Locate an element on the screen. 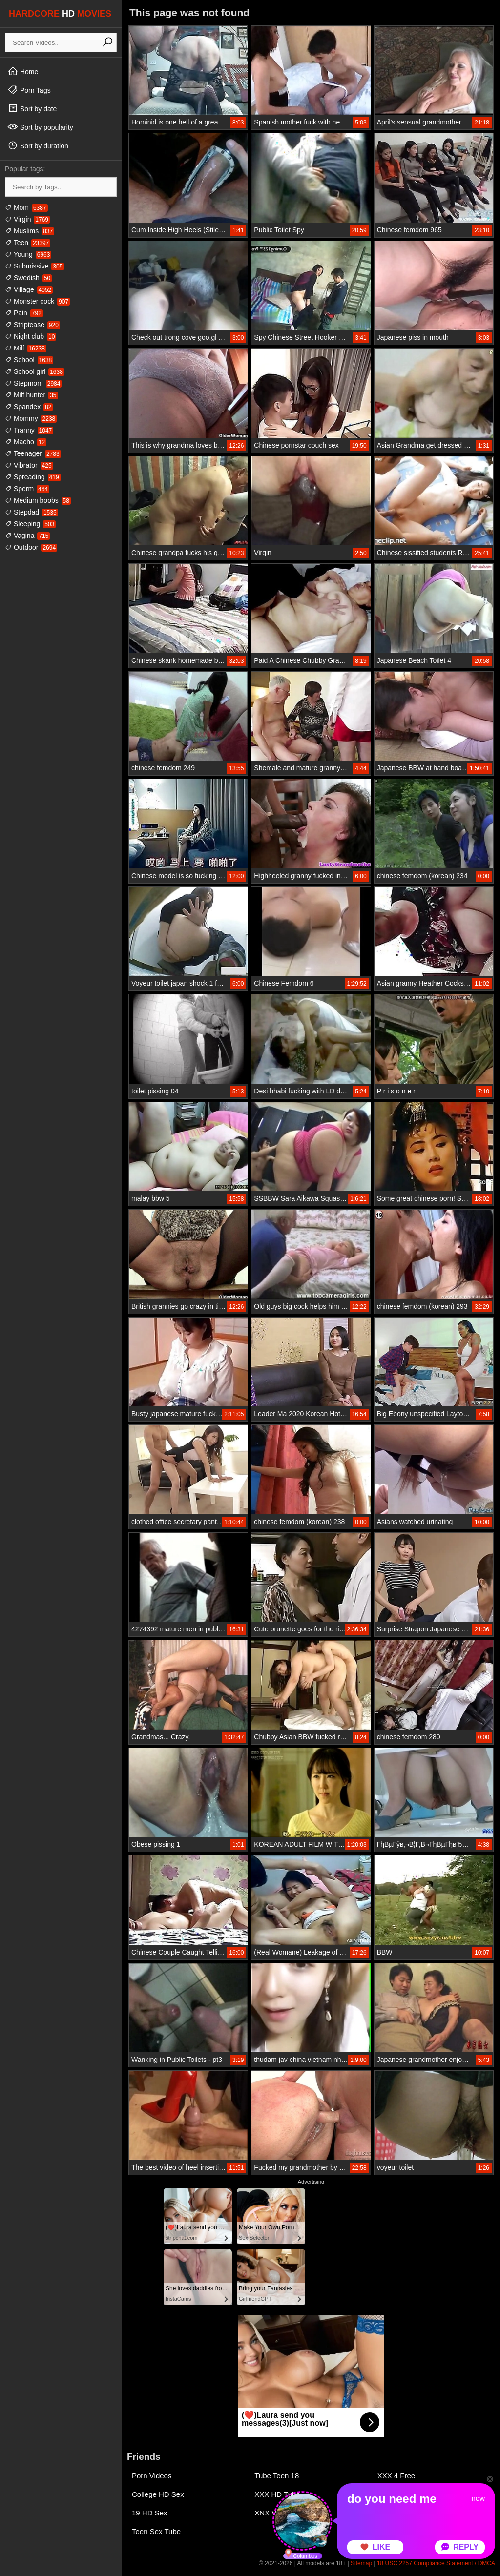 This screenshot has height=2576, width=500. Home is located at coordinates (22, 71).